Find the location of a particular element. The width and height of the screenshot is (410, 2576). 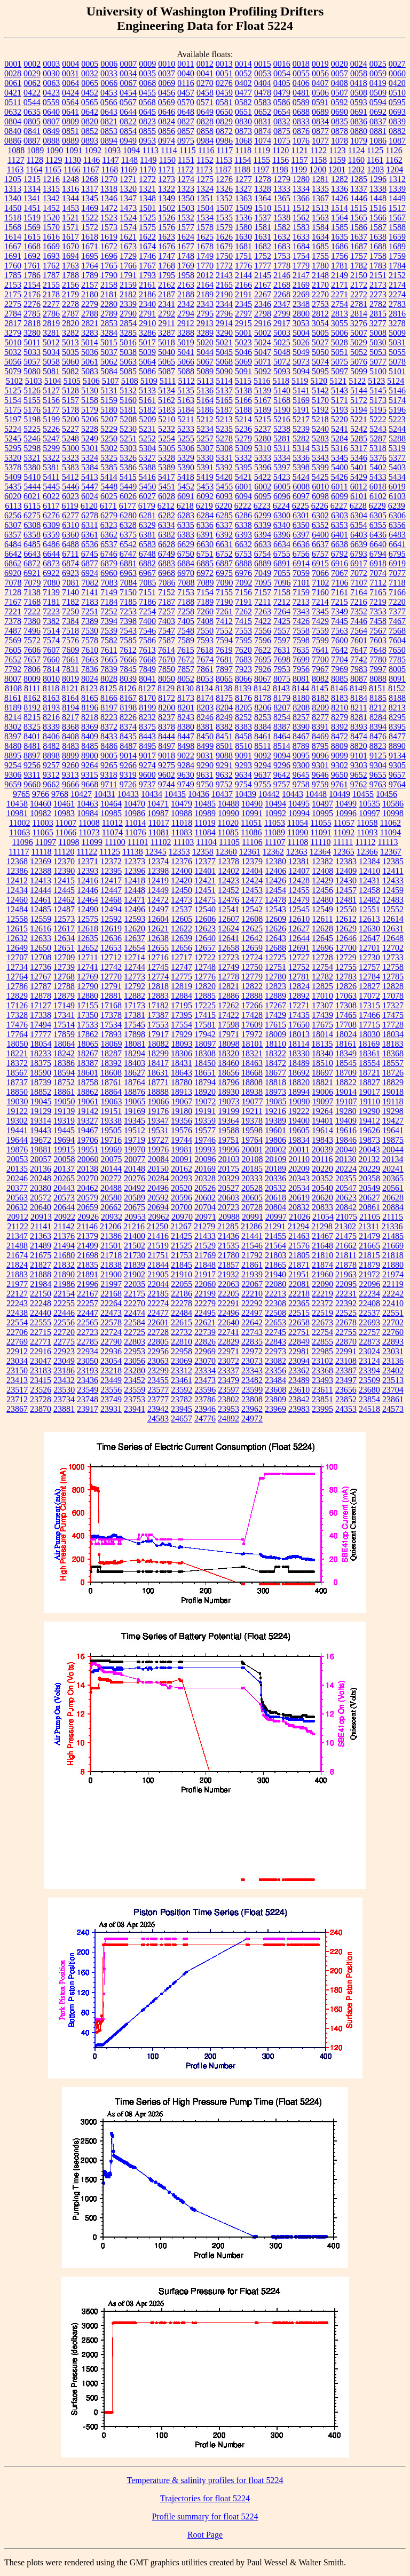

5035 is located at coordinates (70, 352).